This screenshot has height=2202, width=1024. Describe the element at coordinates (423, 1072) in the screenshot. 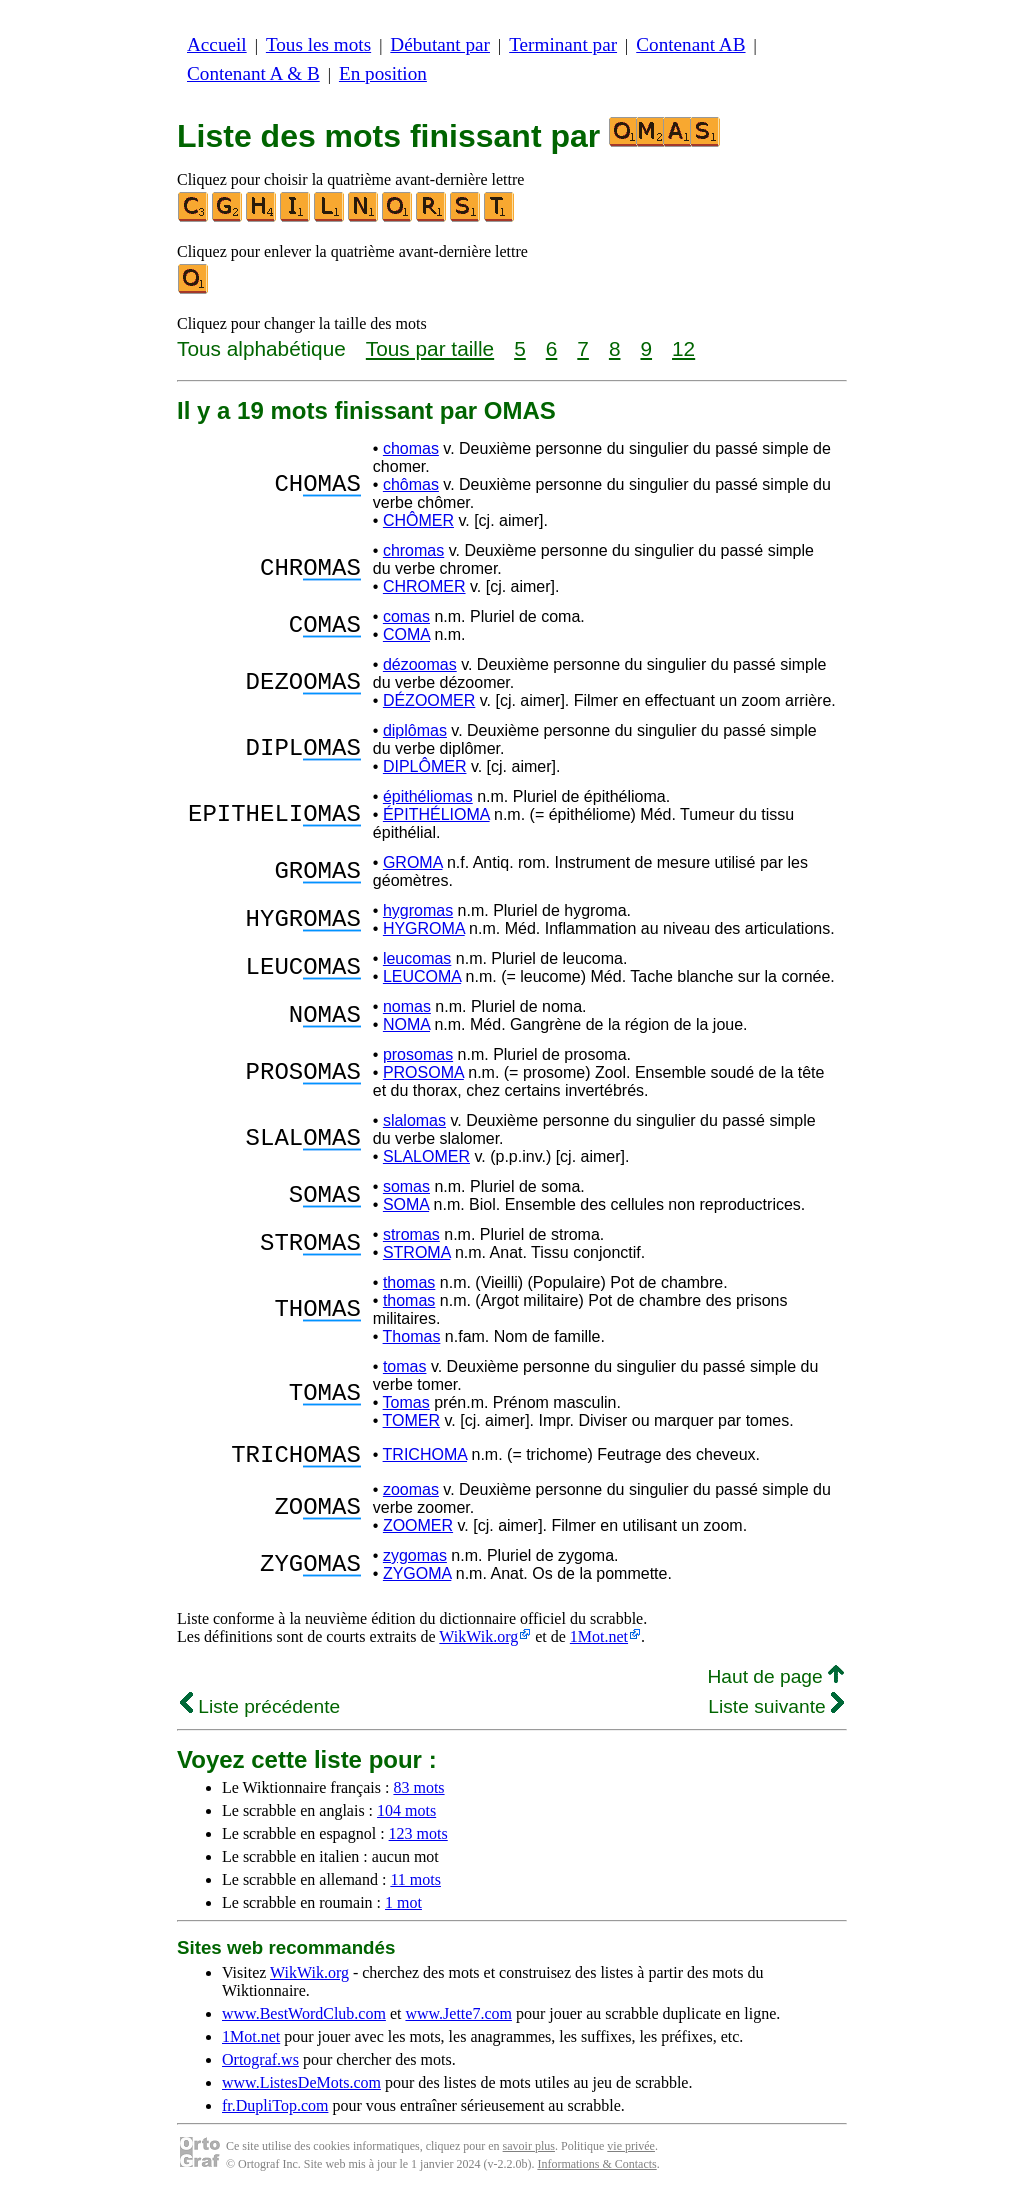

I see `PROSOMA` at that location.